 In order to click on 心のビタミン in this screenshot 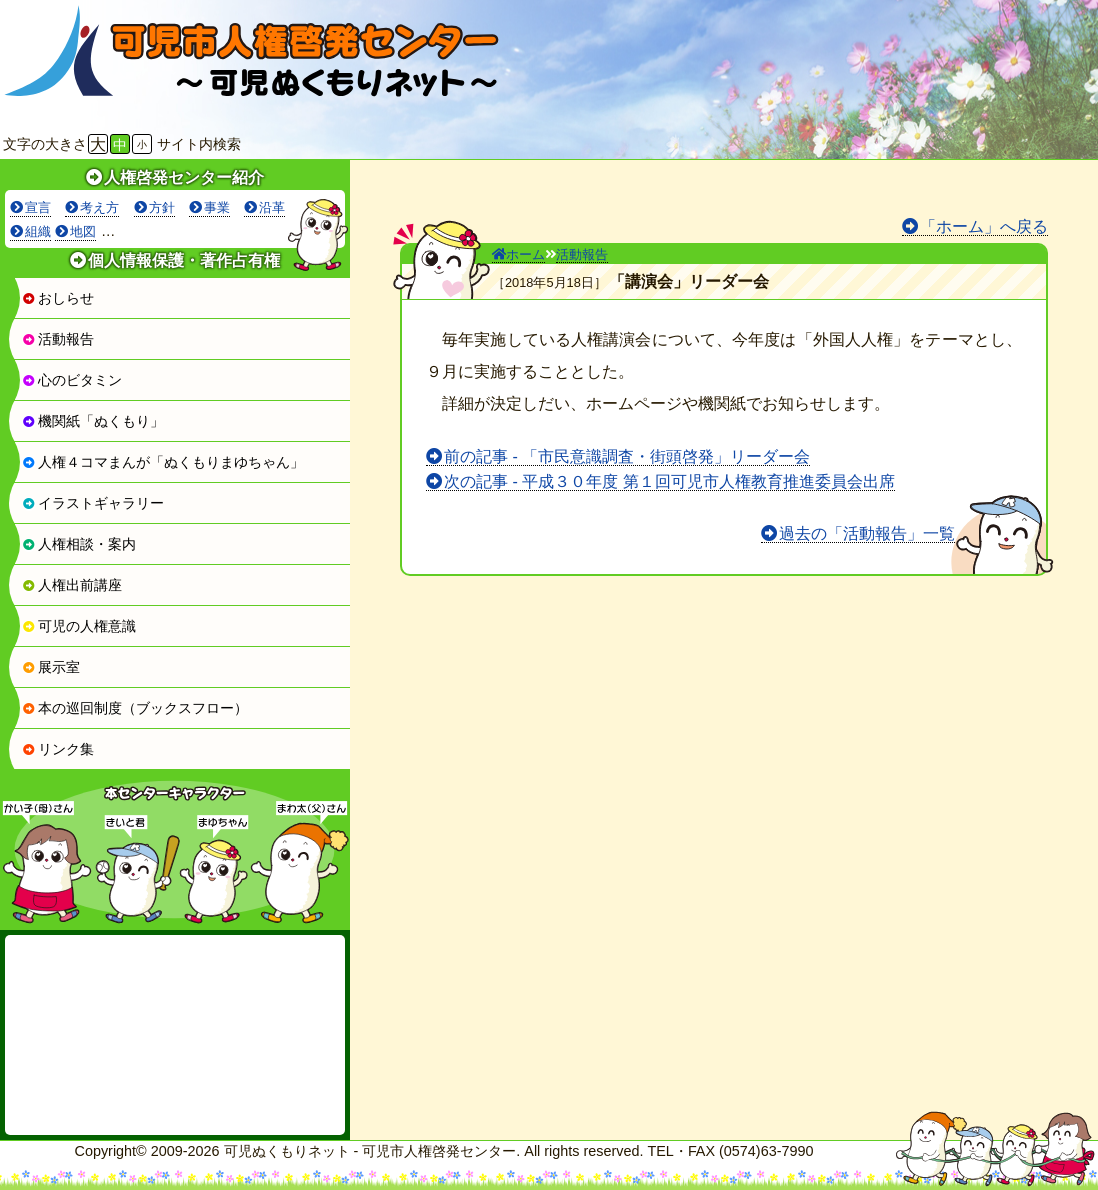, I will do `click(72, 380)`.